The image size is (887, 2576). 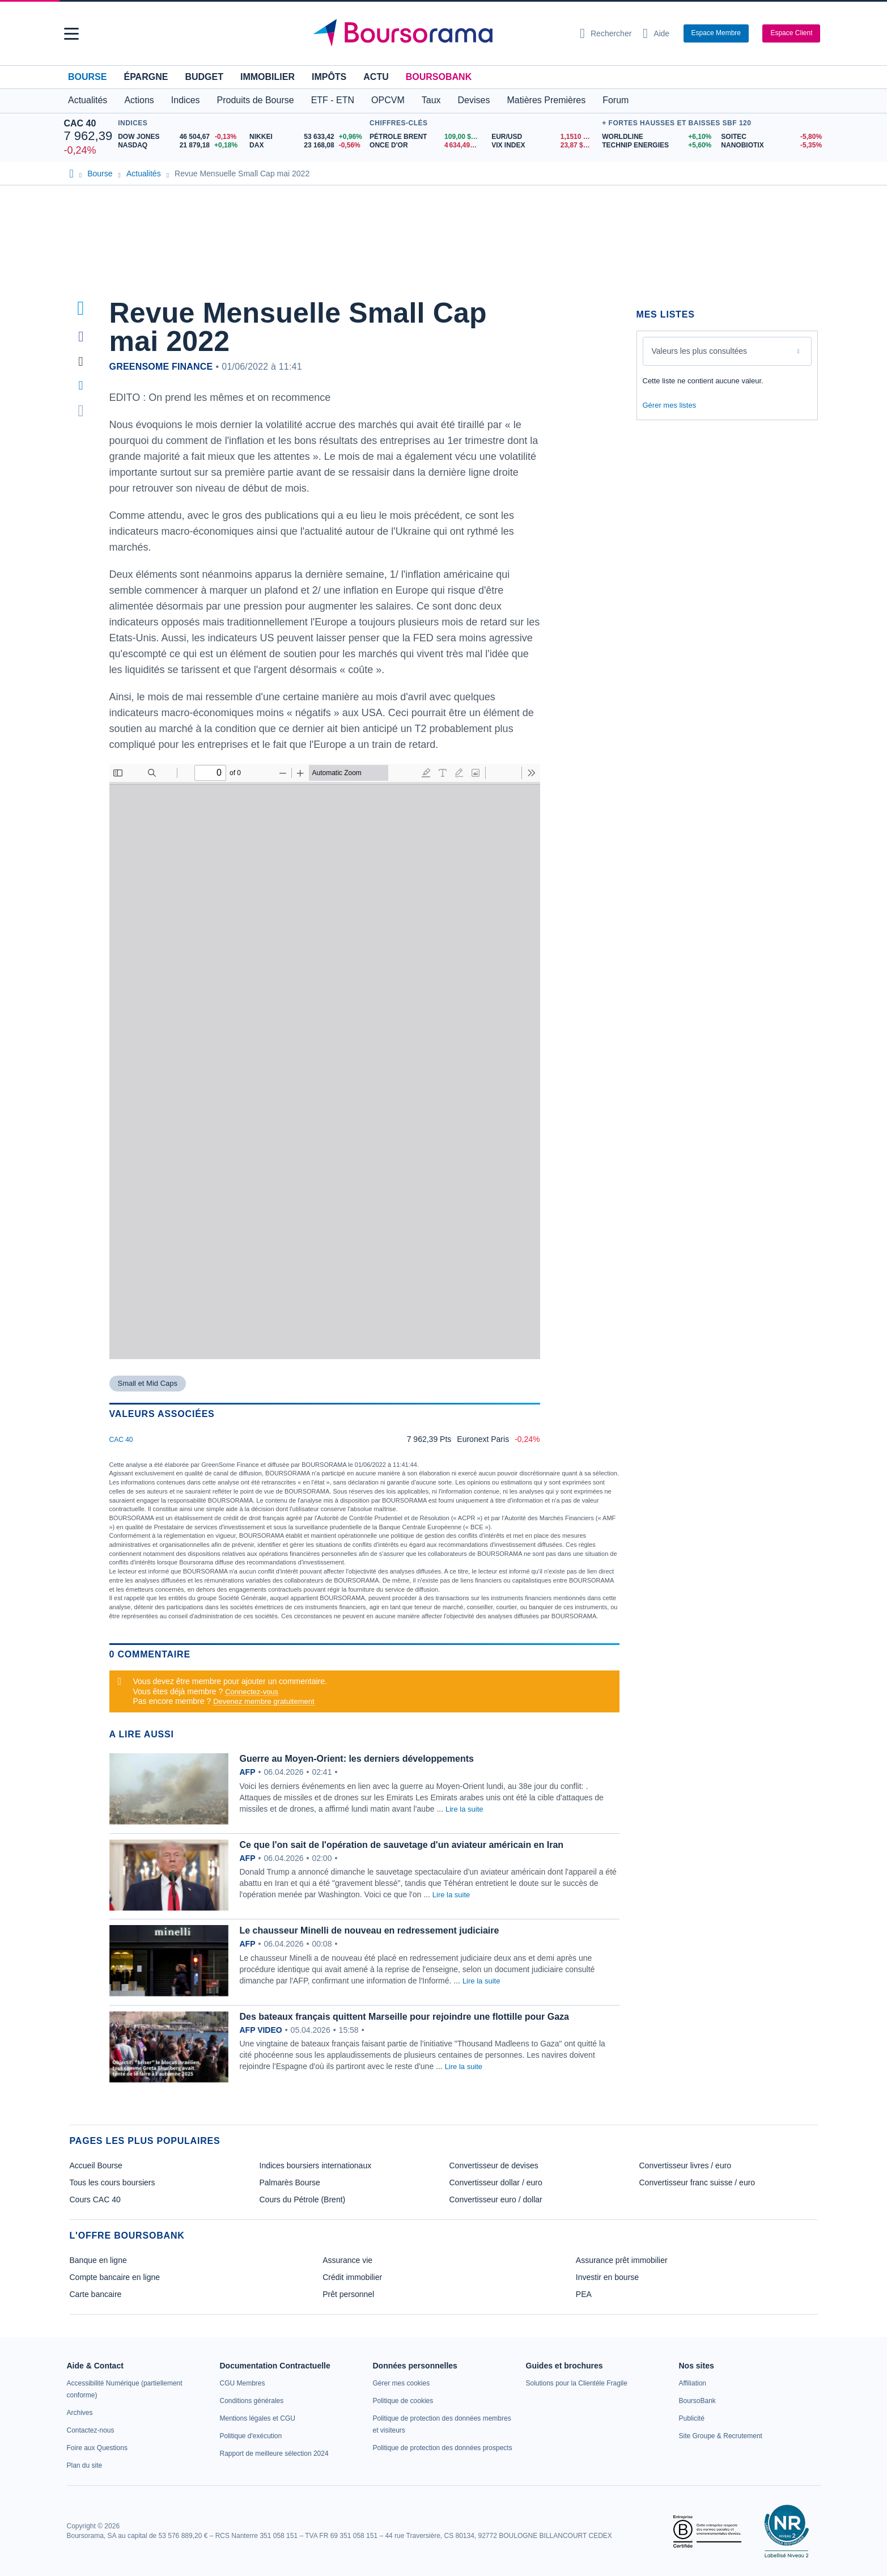 I want to click on Tous les cours boursiers, so click(x=112, y=2182).